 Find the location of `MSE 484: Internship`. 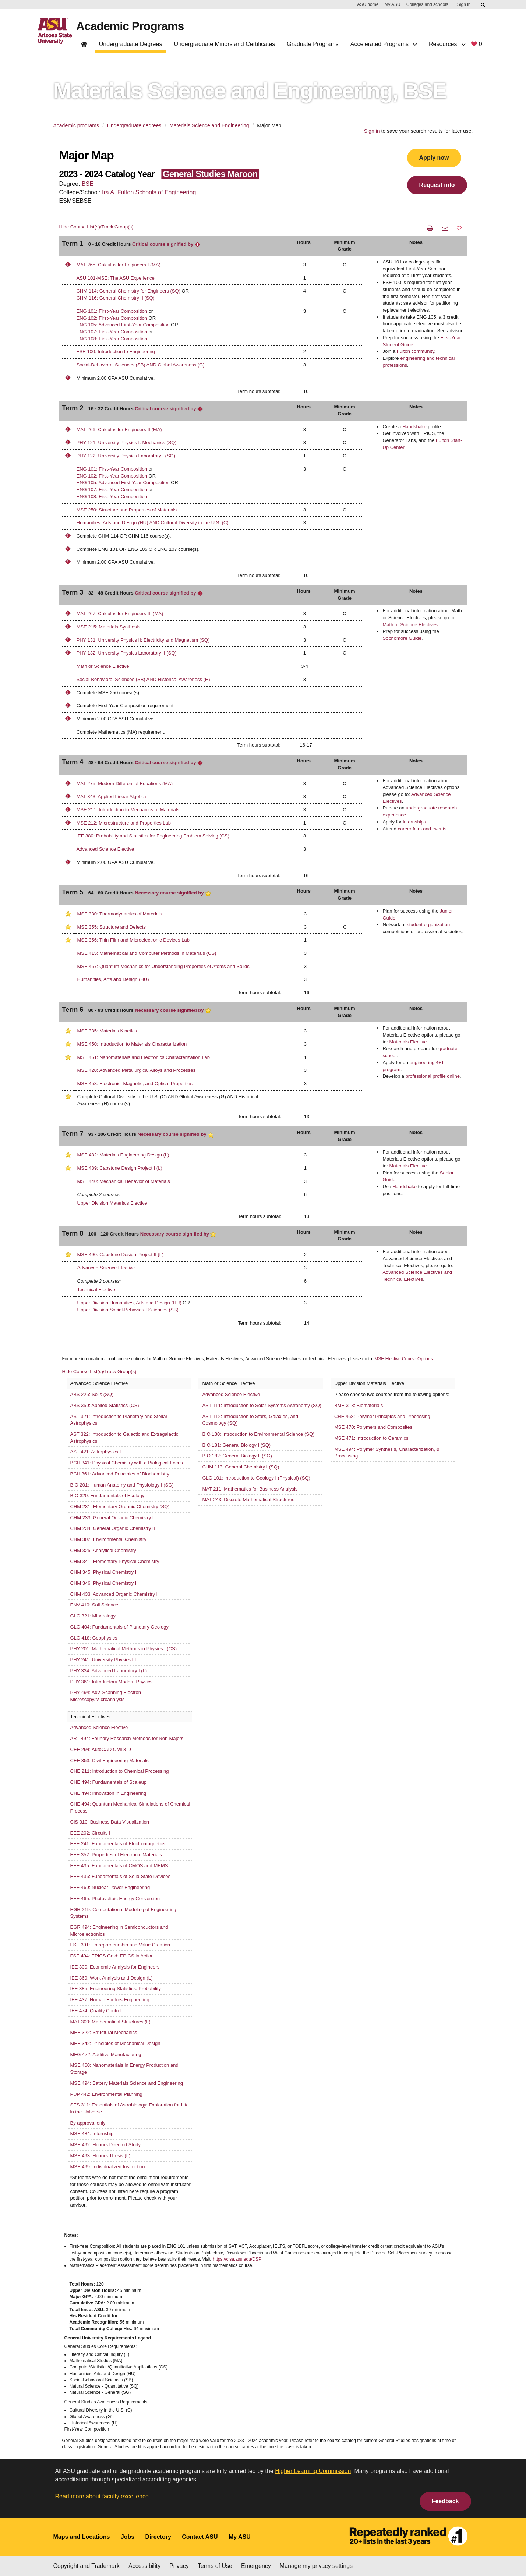

MSE 484: Internship is located at coordinates (92, 2133).